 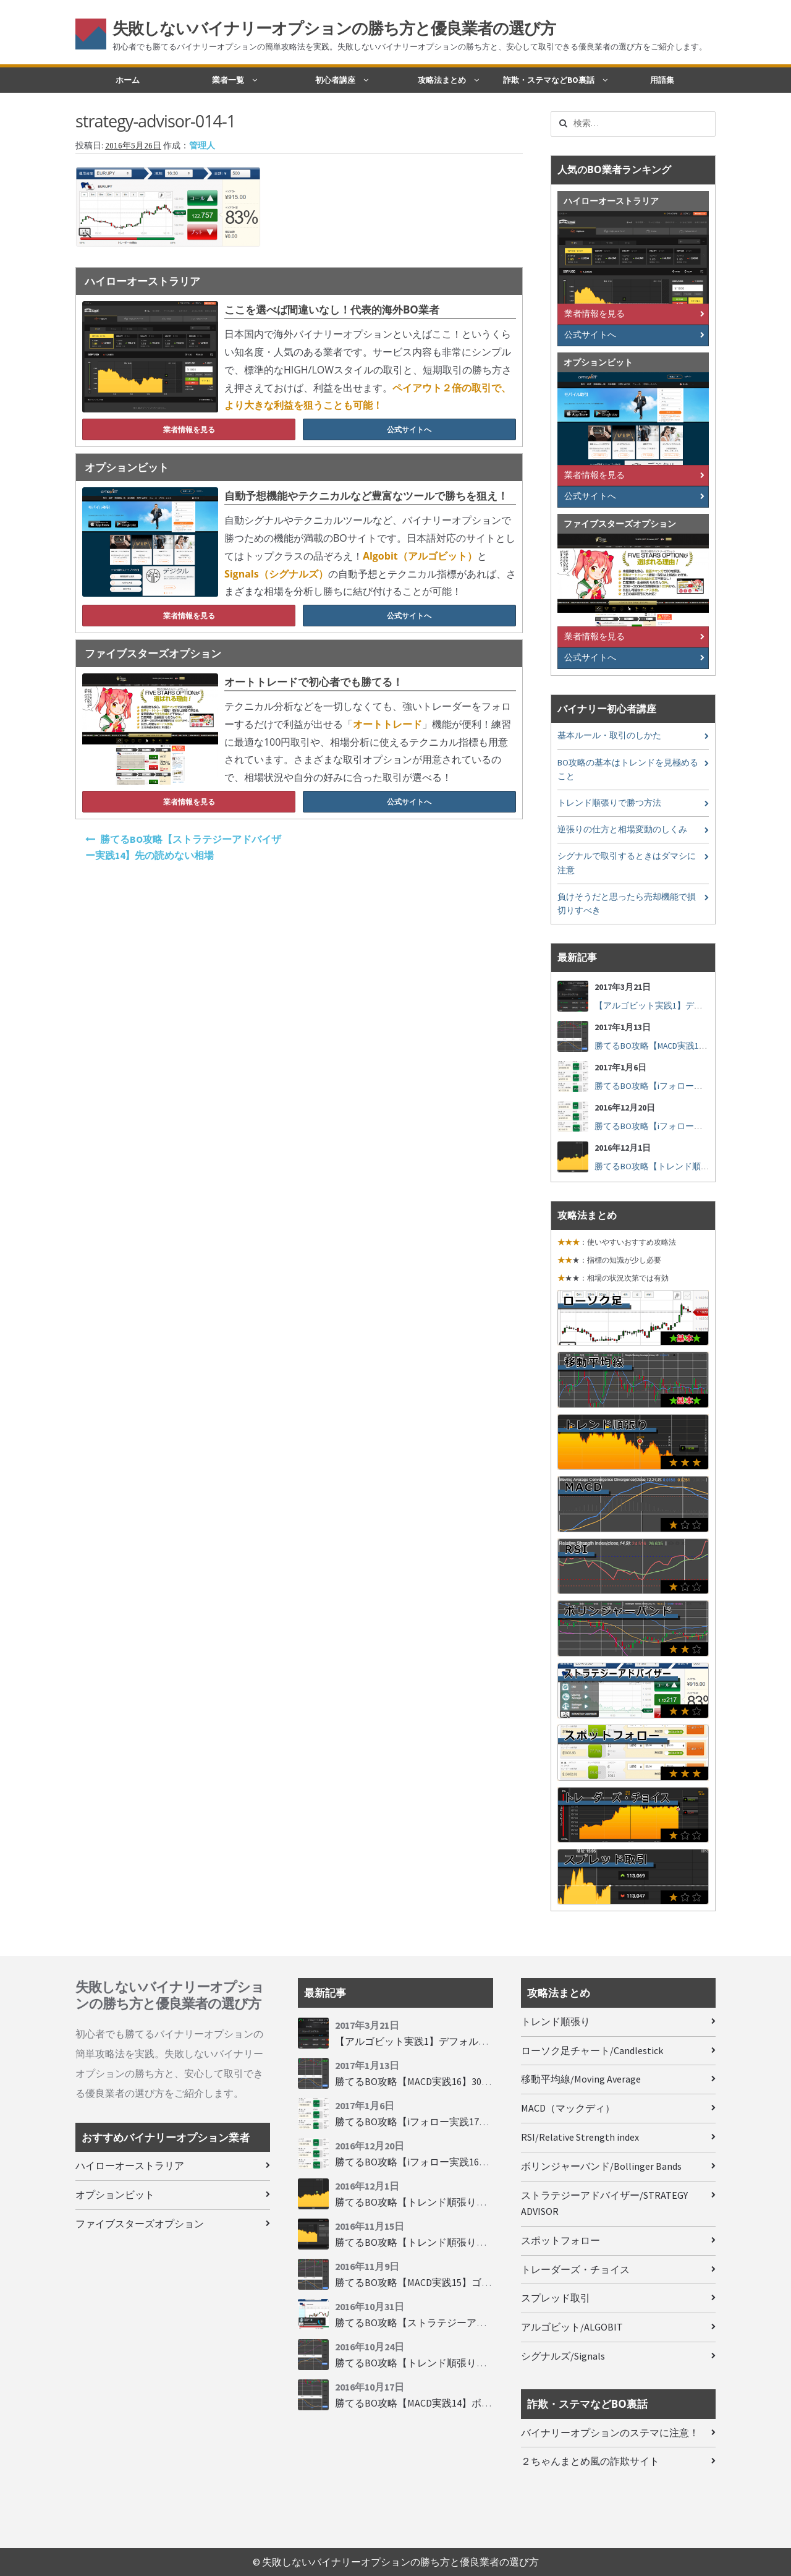 What do you see at coordinates (560, 2240) in the screenshot?
I see `スポットフォロー` at bounding box center [560, 2240].